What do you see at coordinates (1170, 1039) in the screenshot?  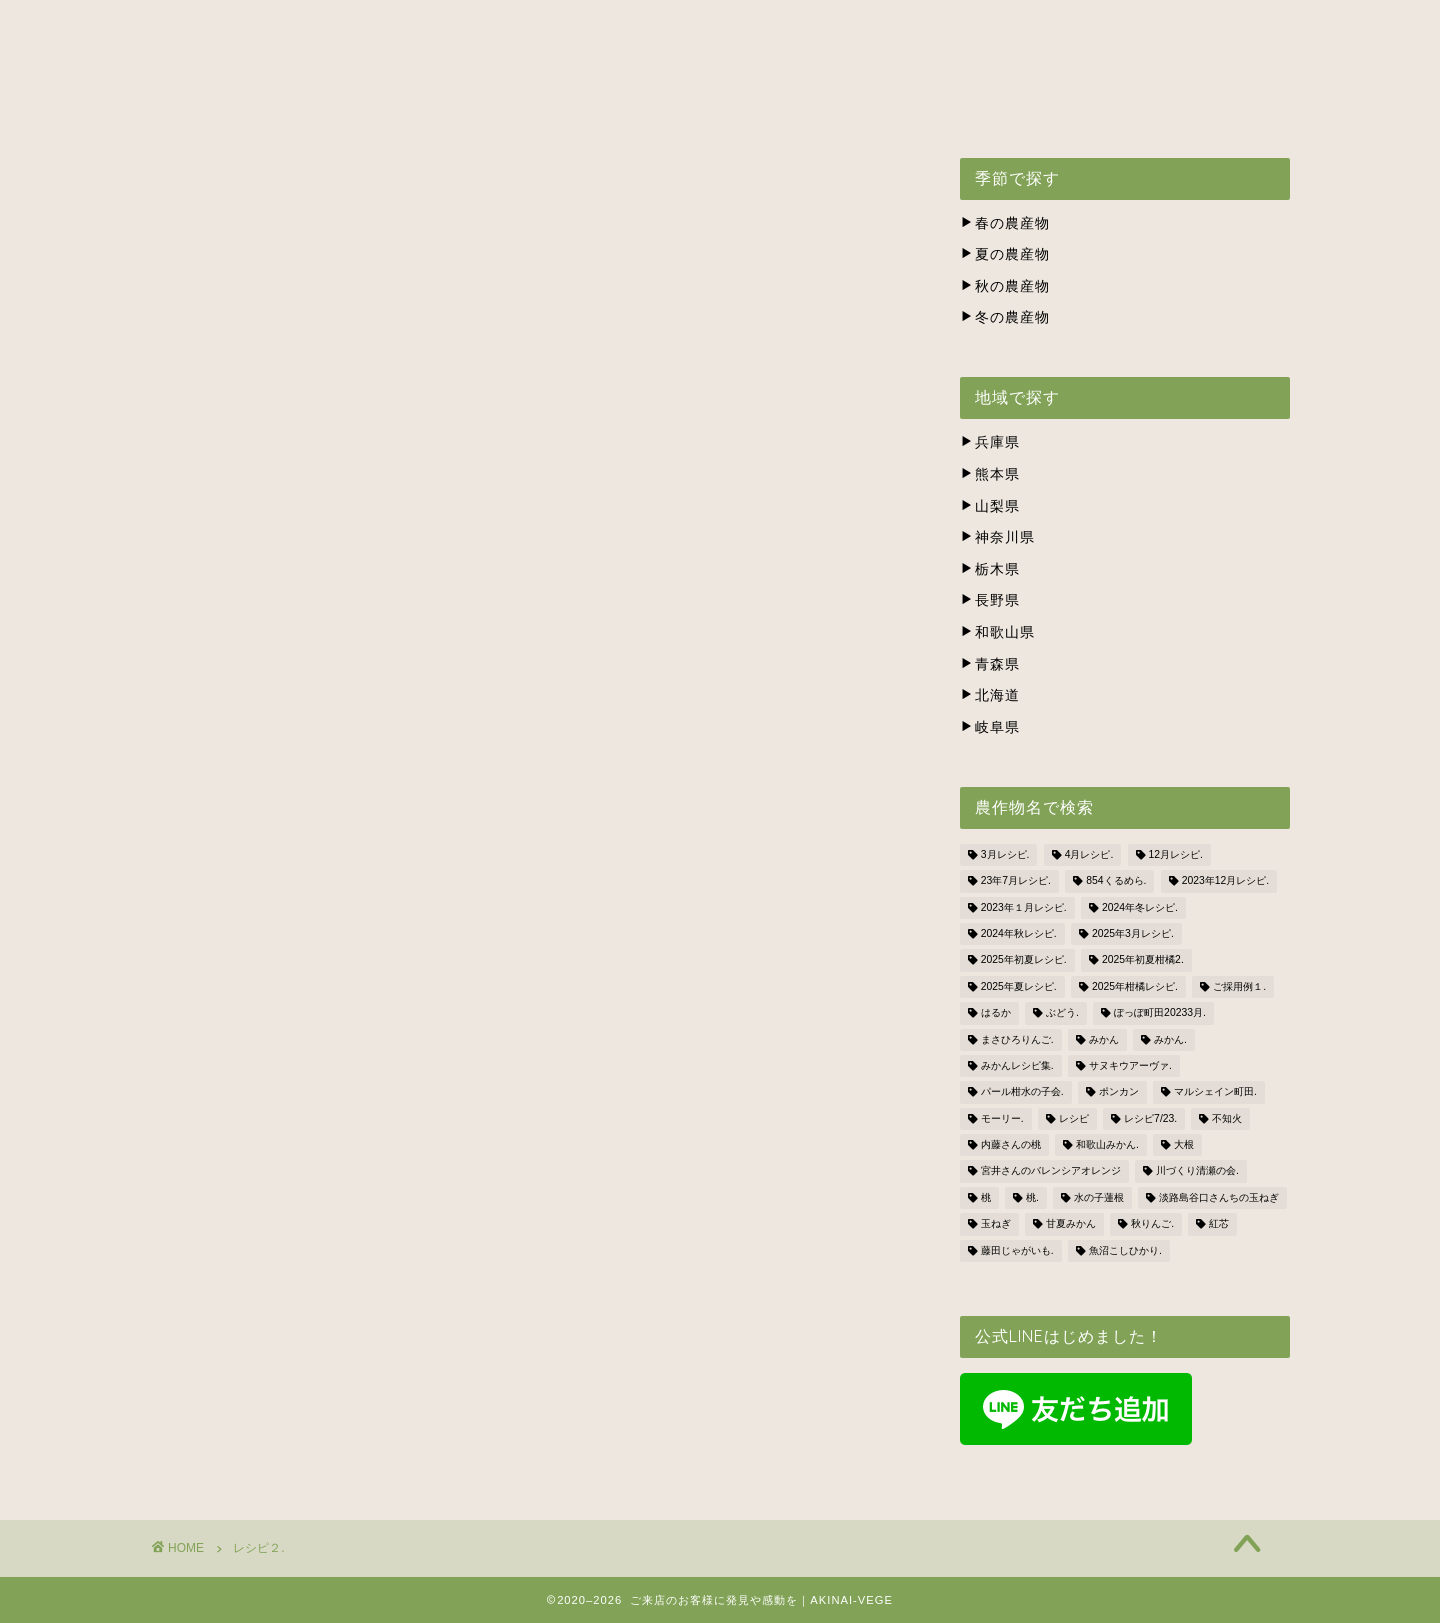 I see `みかん. [みかん. (1個の項目)]` at bounding box center [1170, 1039].